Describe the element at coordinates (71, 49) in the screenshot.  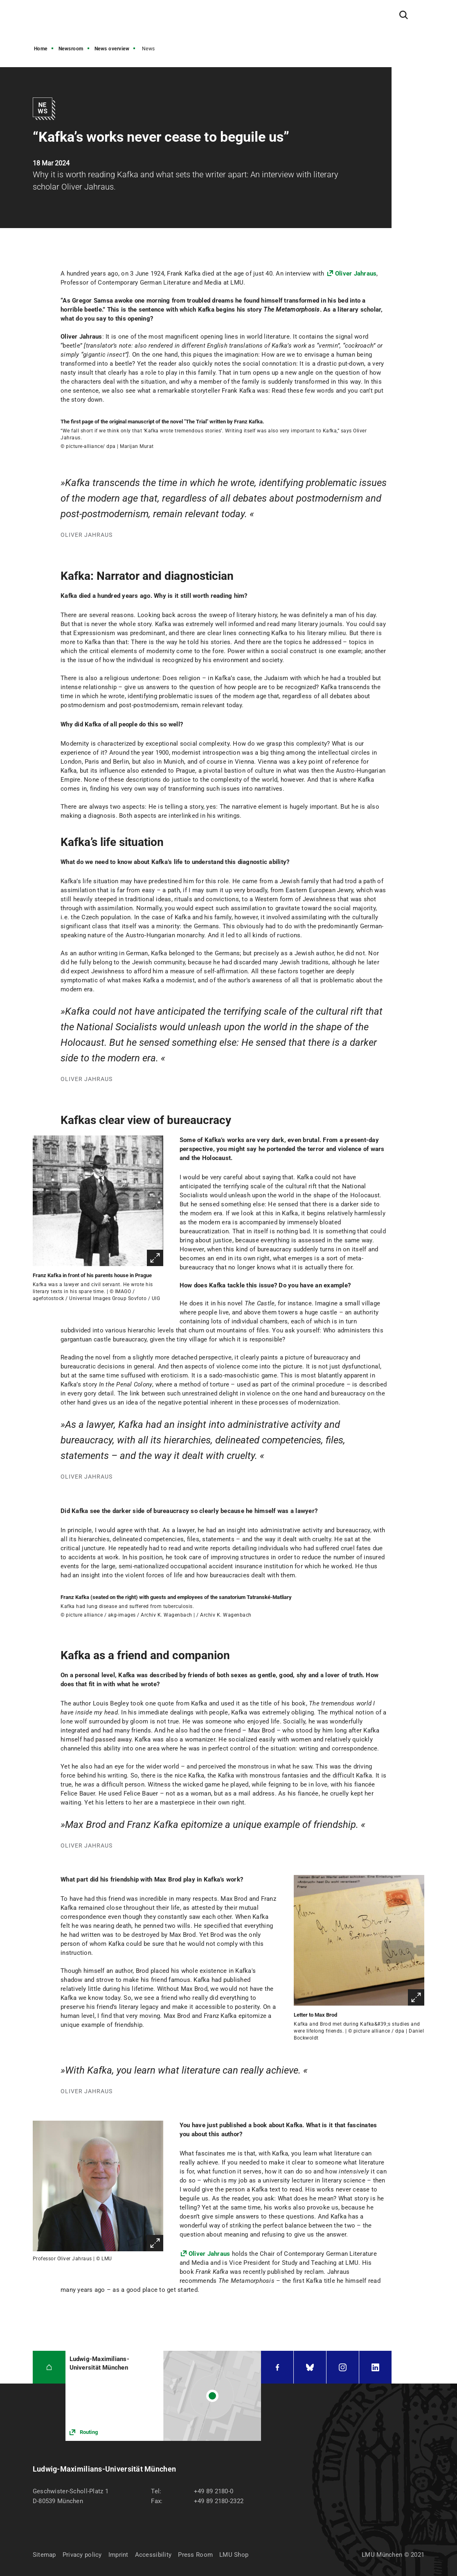
I see `Newsroom` at that location.